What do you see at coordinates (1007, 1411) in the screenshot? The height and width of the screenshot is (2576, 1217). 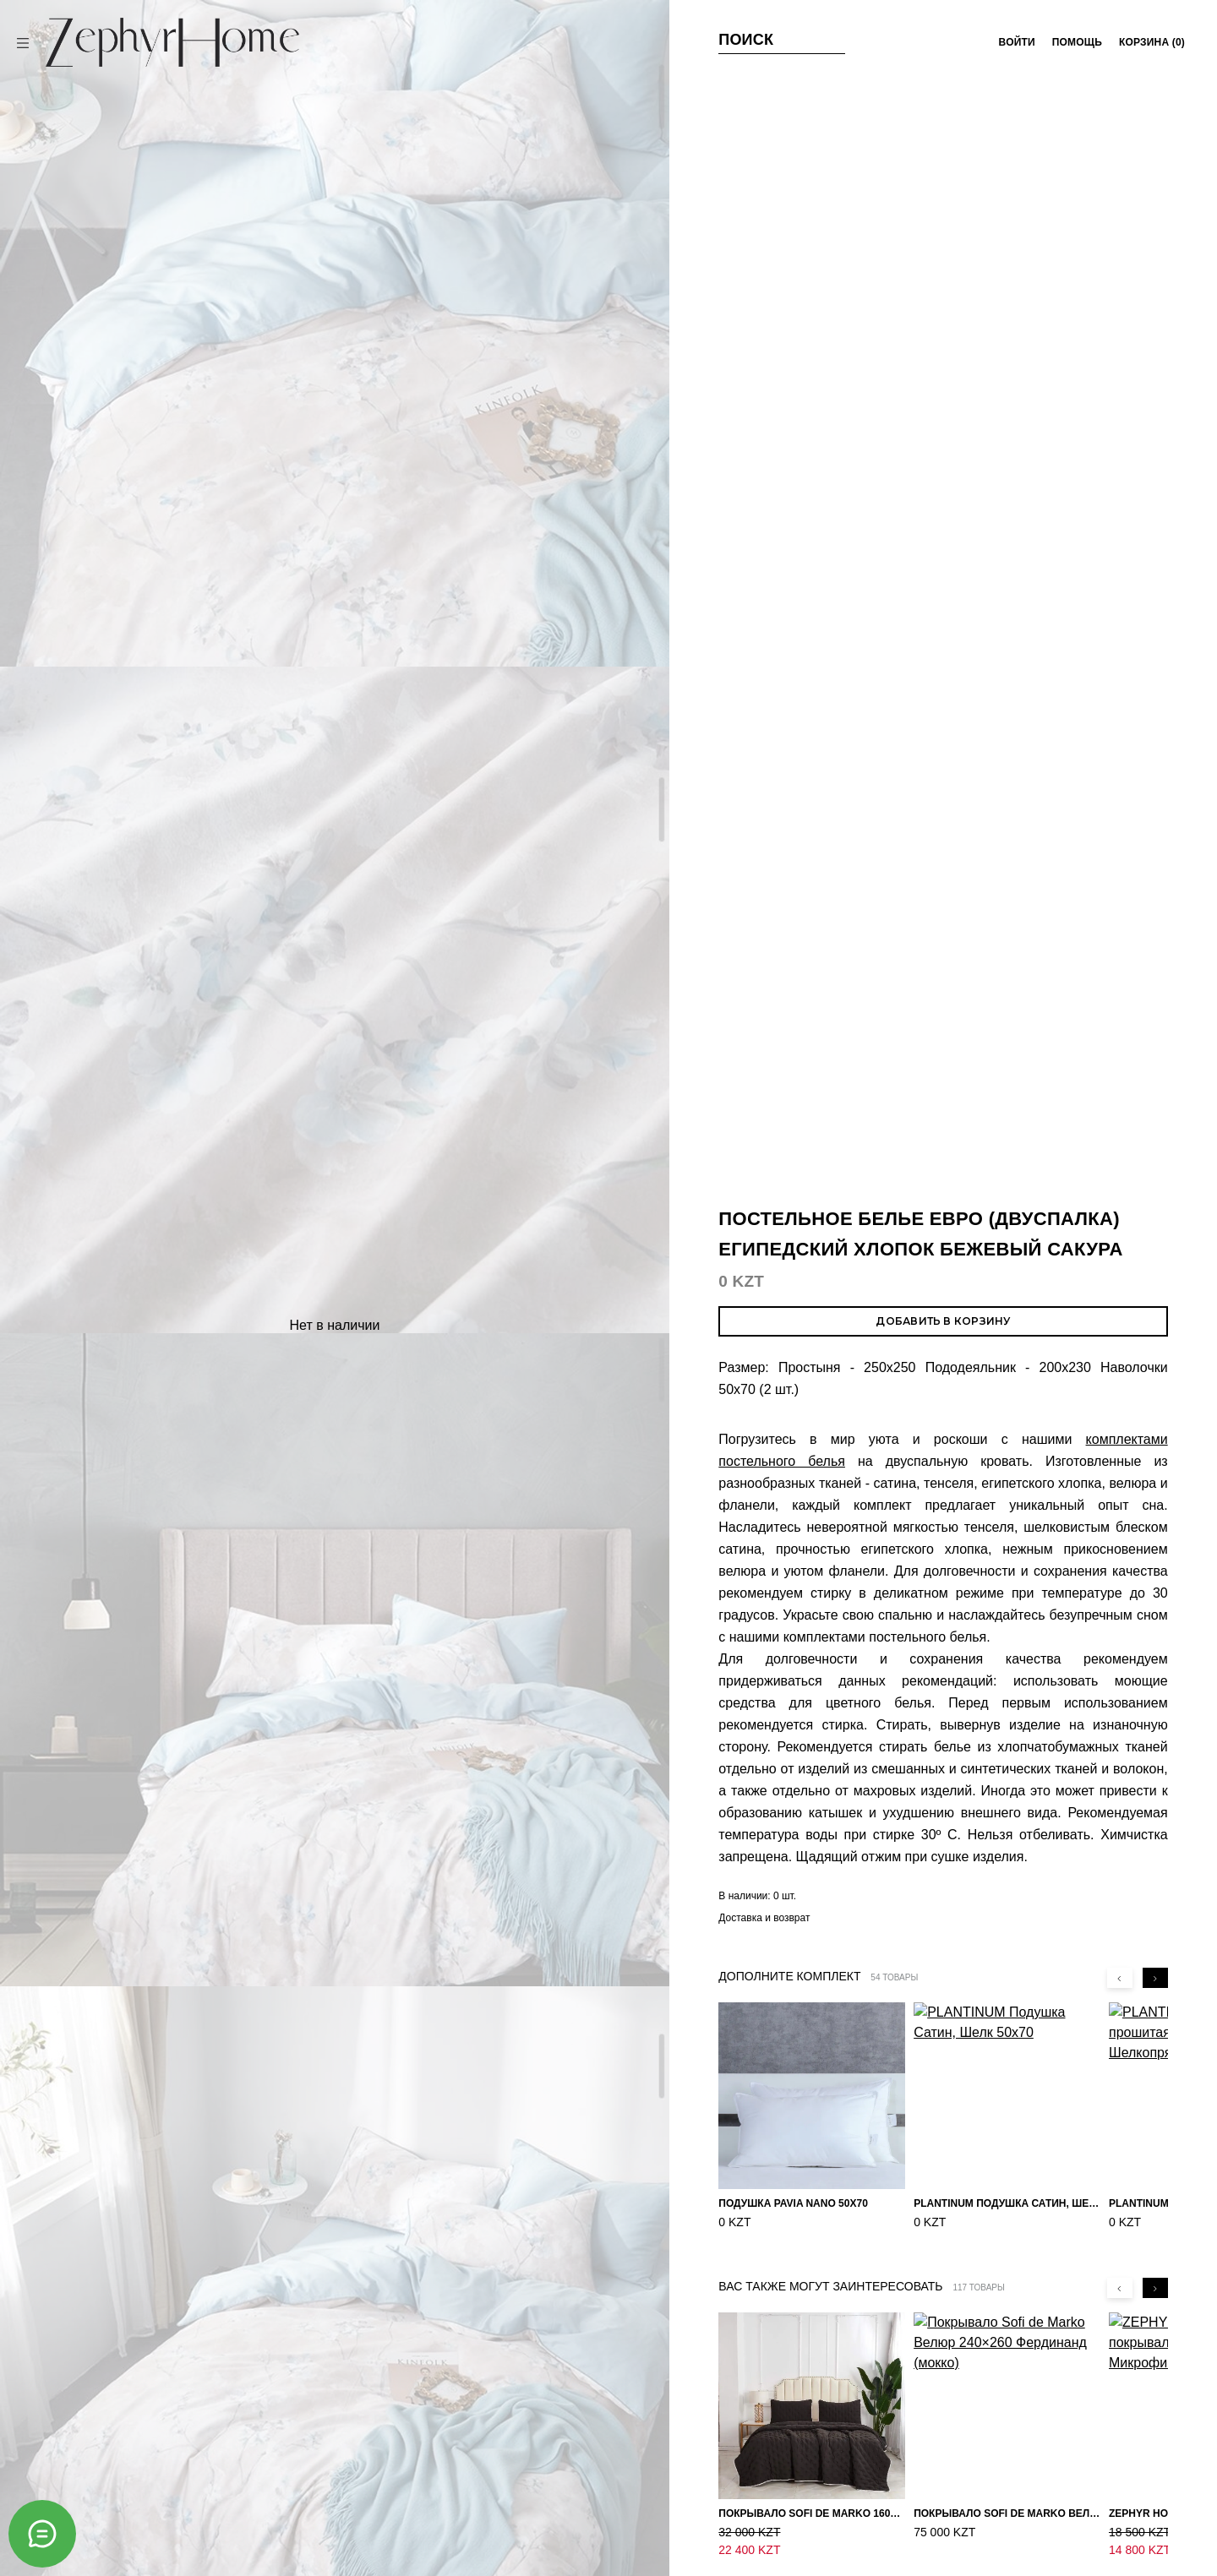 I see `Покрывало Sofi de Marko Велюр 240×260 Фердинанд (мокко)` at bounding box center [1007, 1411].